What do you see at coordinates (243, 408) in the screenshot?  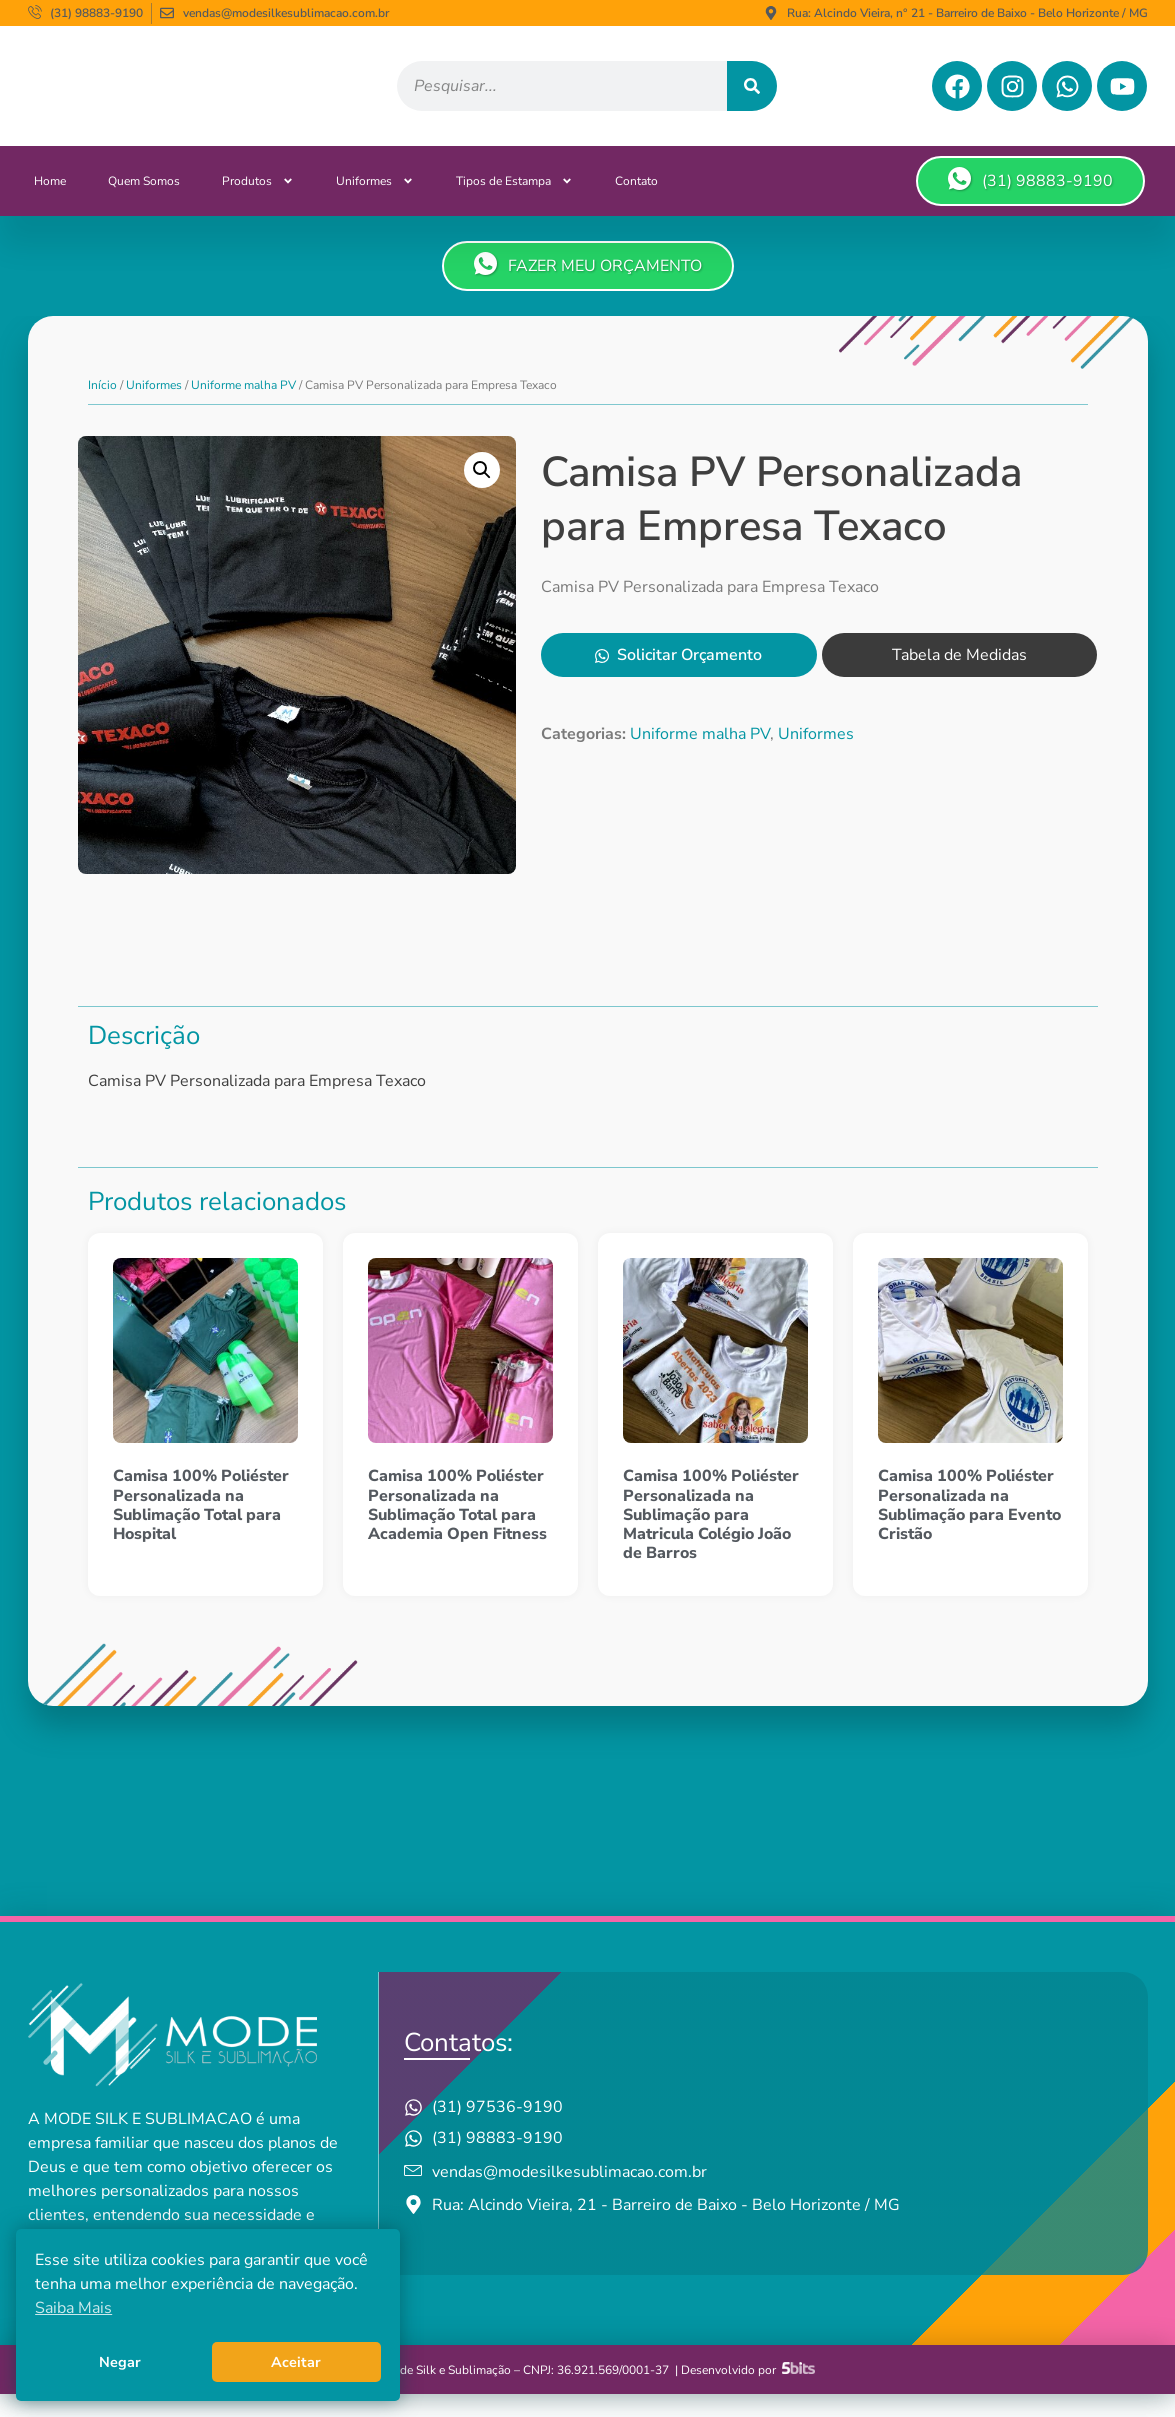 I see `Uniforme malha PV` at bounding box center [243, 408].